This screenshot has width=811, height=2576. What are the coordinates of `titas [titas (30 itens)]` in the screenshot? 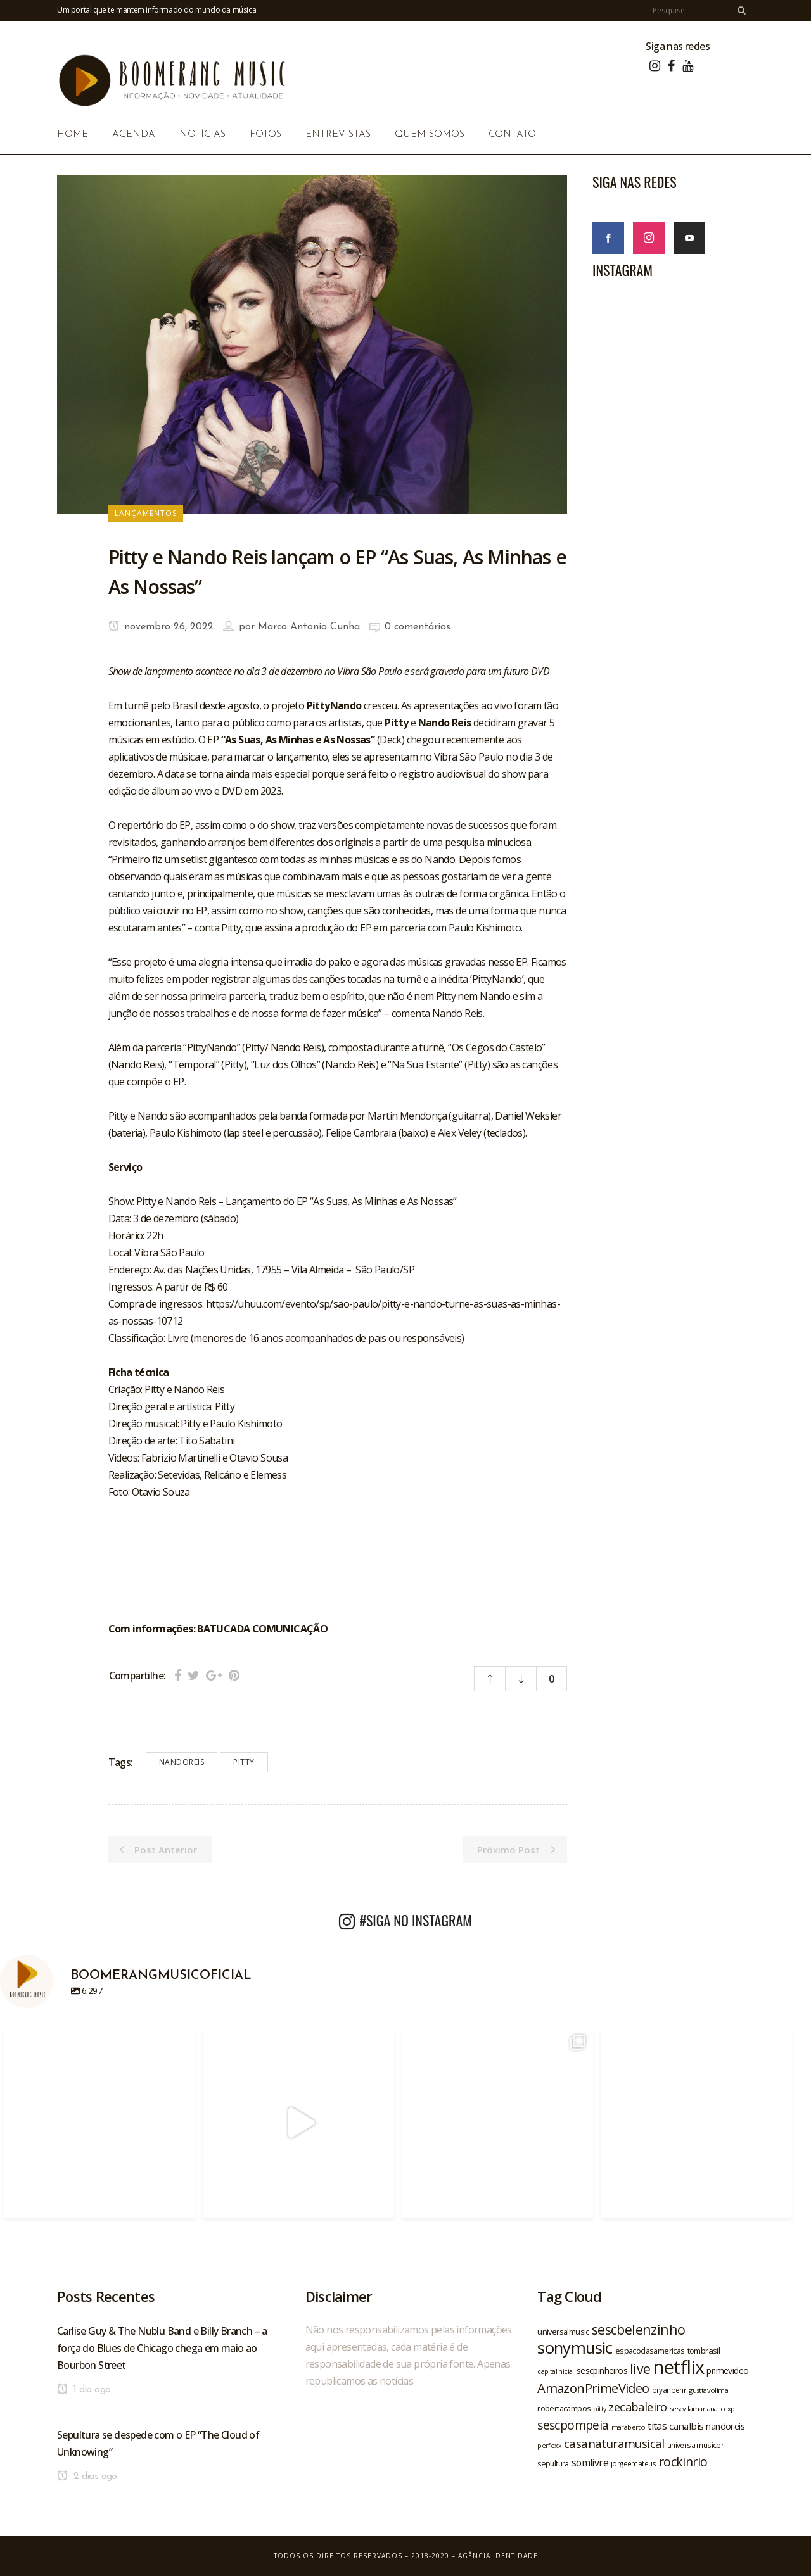 It's located at (657, 2426).